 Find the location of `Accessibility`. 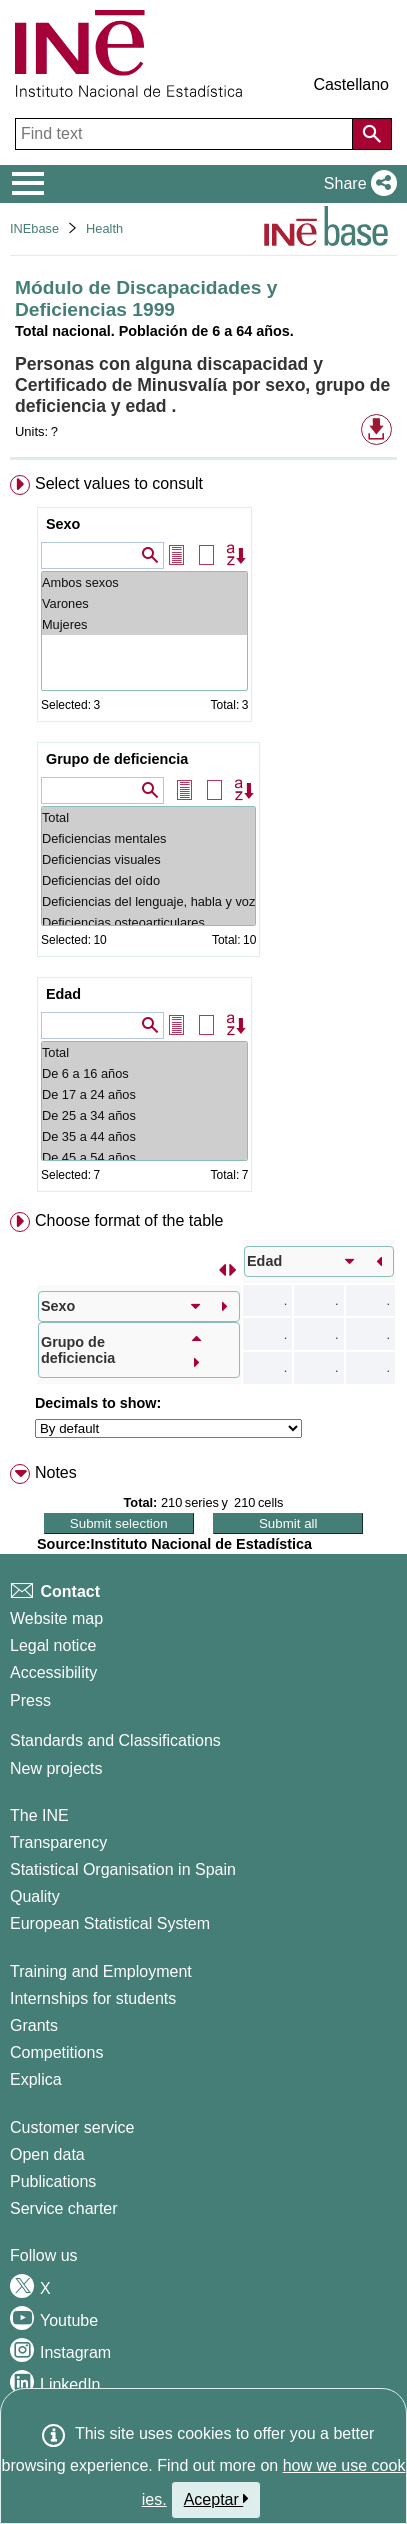

Accessibility is located at coordinates (53, 1672).